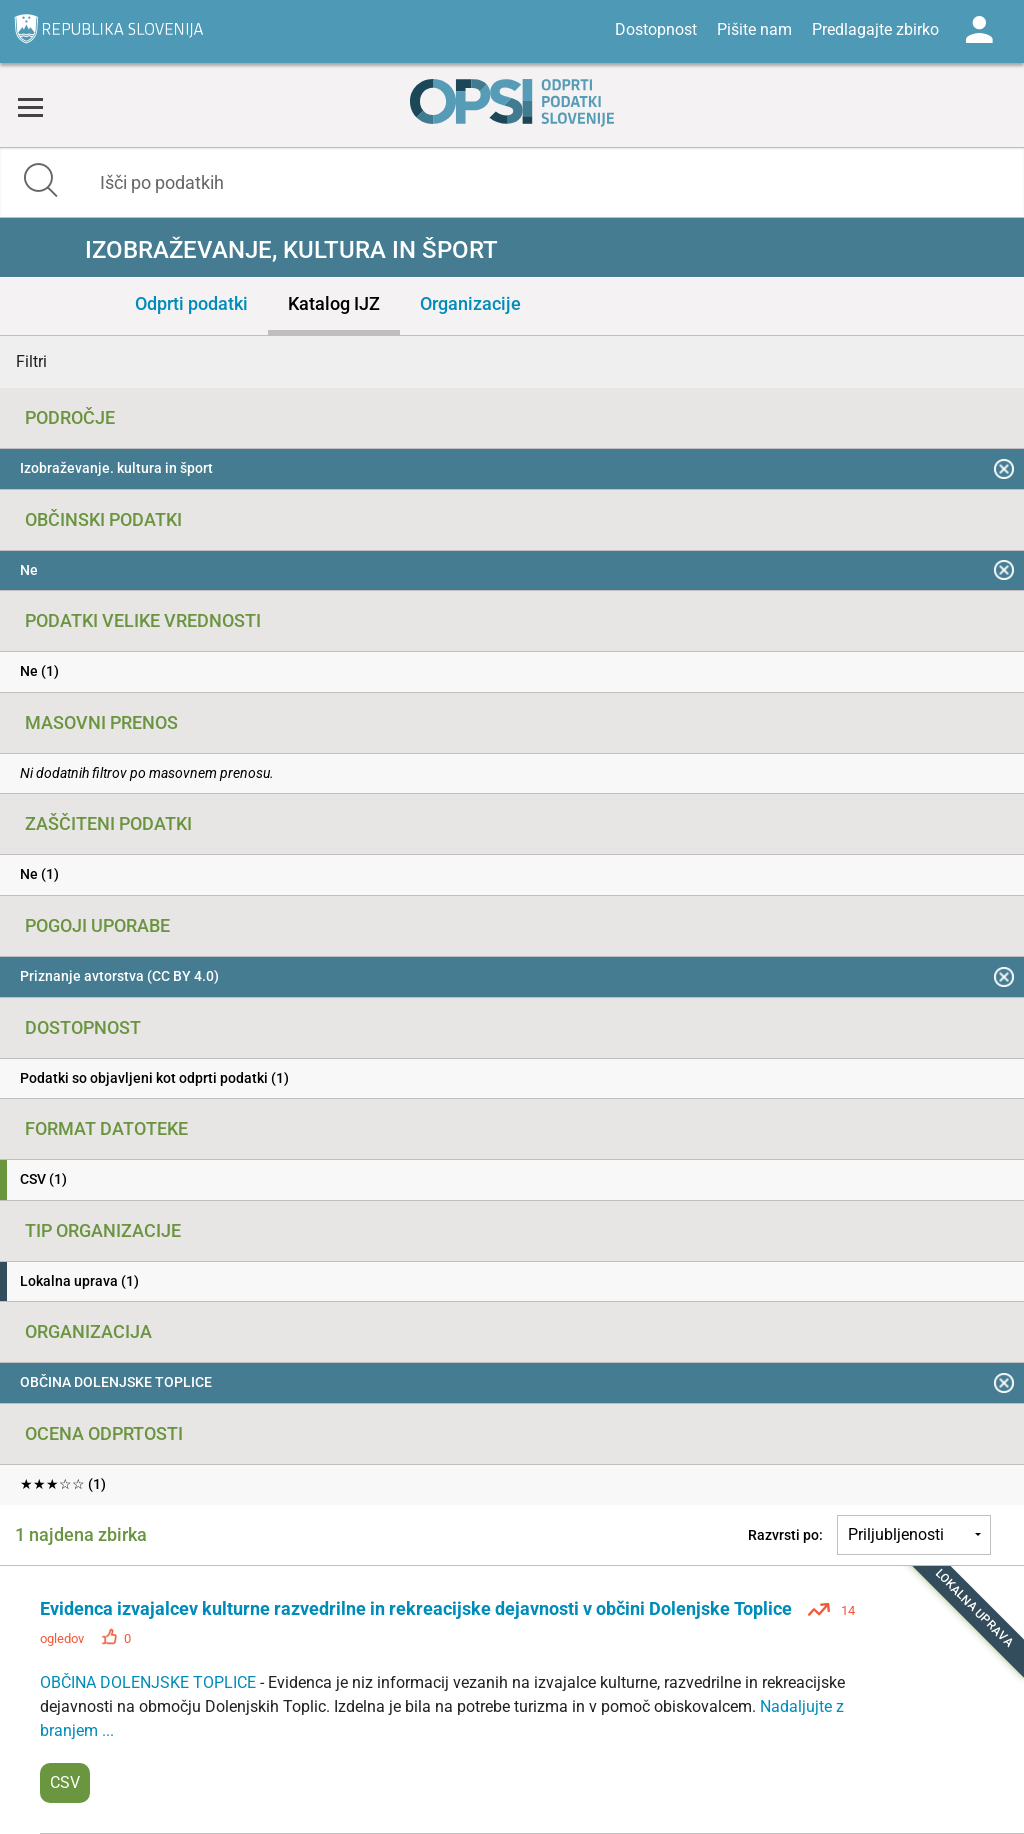 This screenshot has height=1834, width=1024. I want to click on Filtri, so click(31, 361).